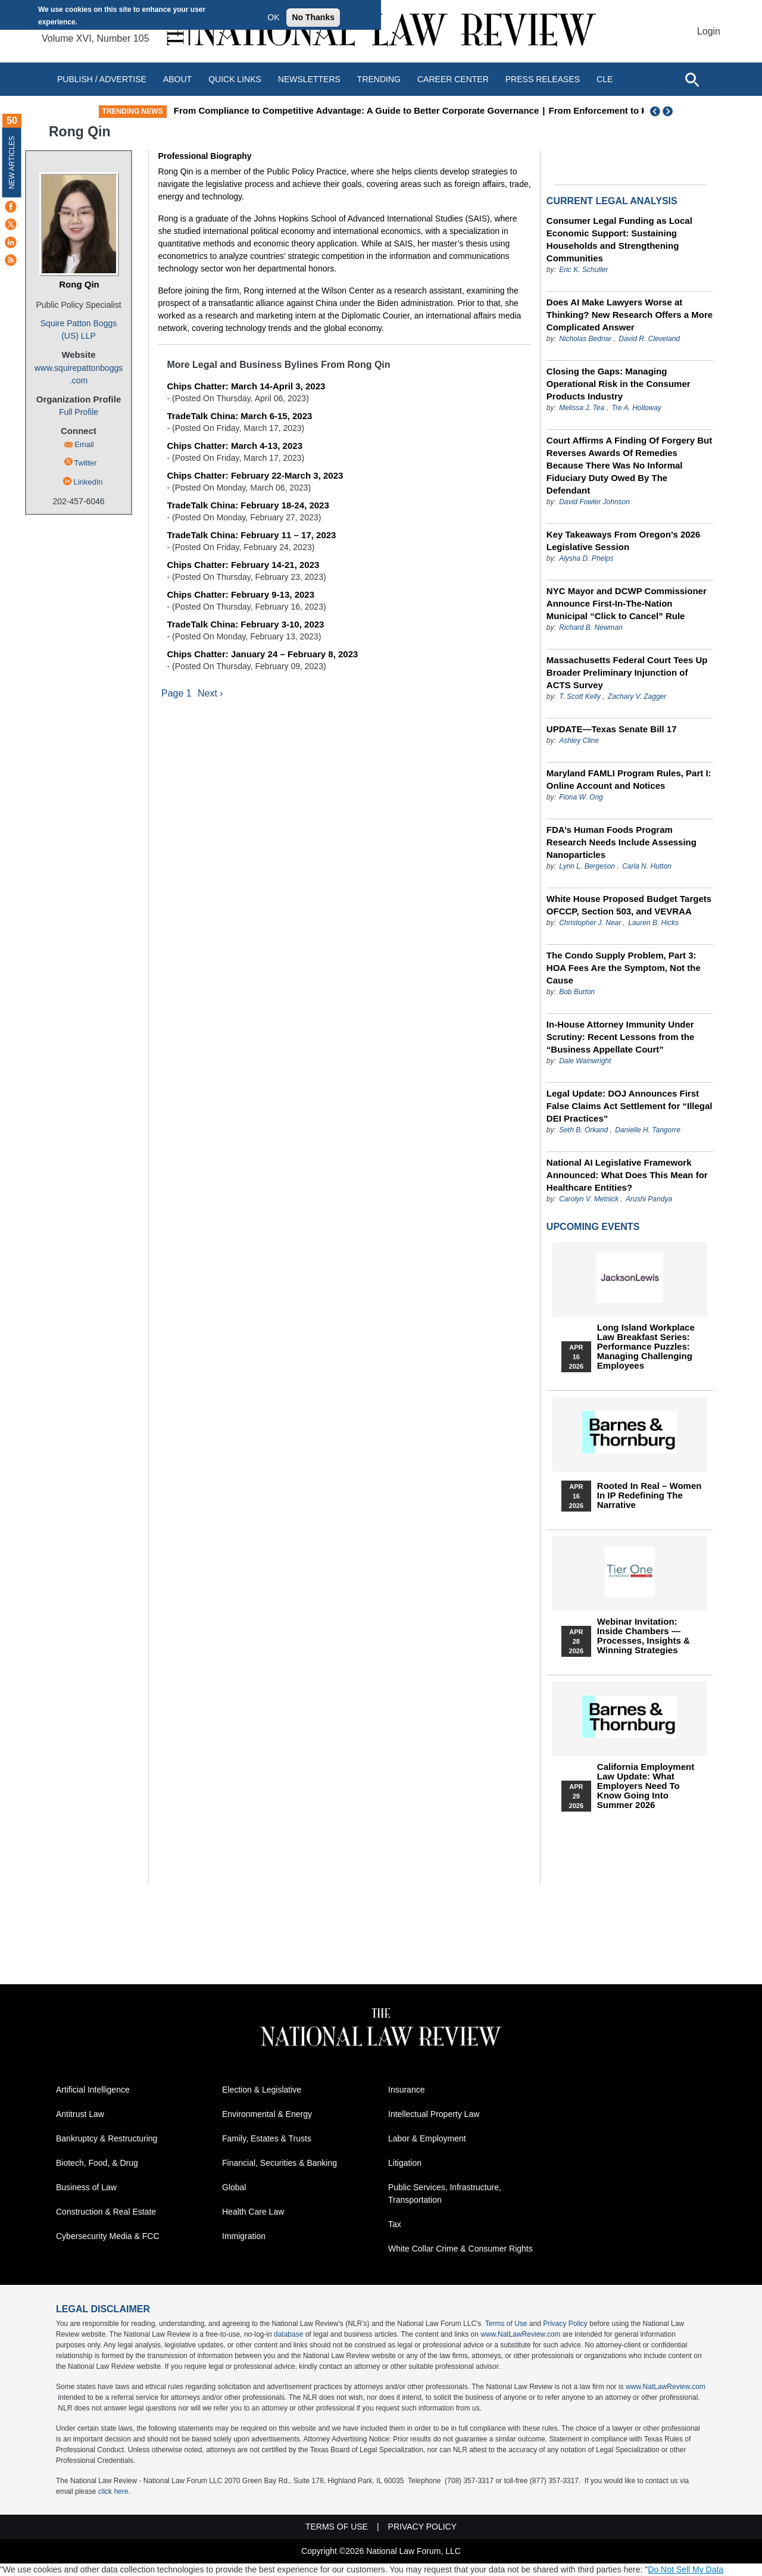 The image size is (762, 2576). I want to click on Bob Burton, so click(577, 992).